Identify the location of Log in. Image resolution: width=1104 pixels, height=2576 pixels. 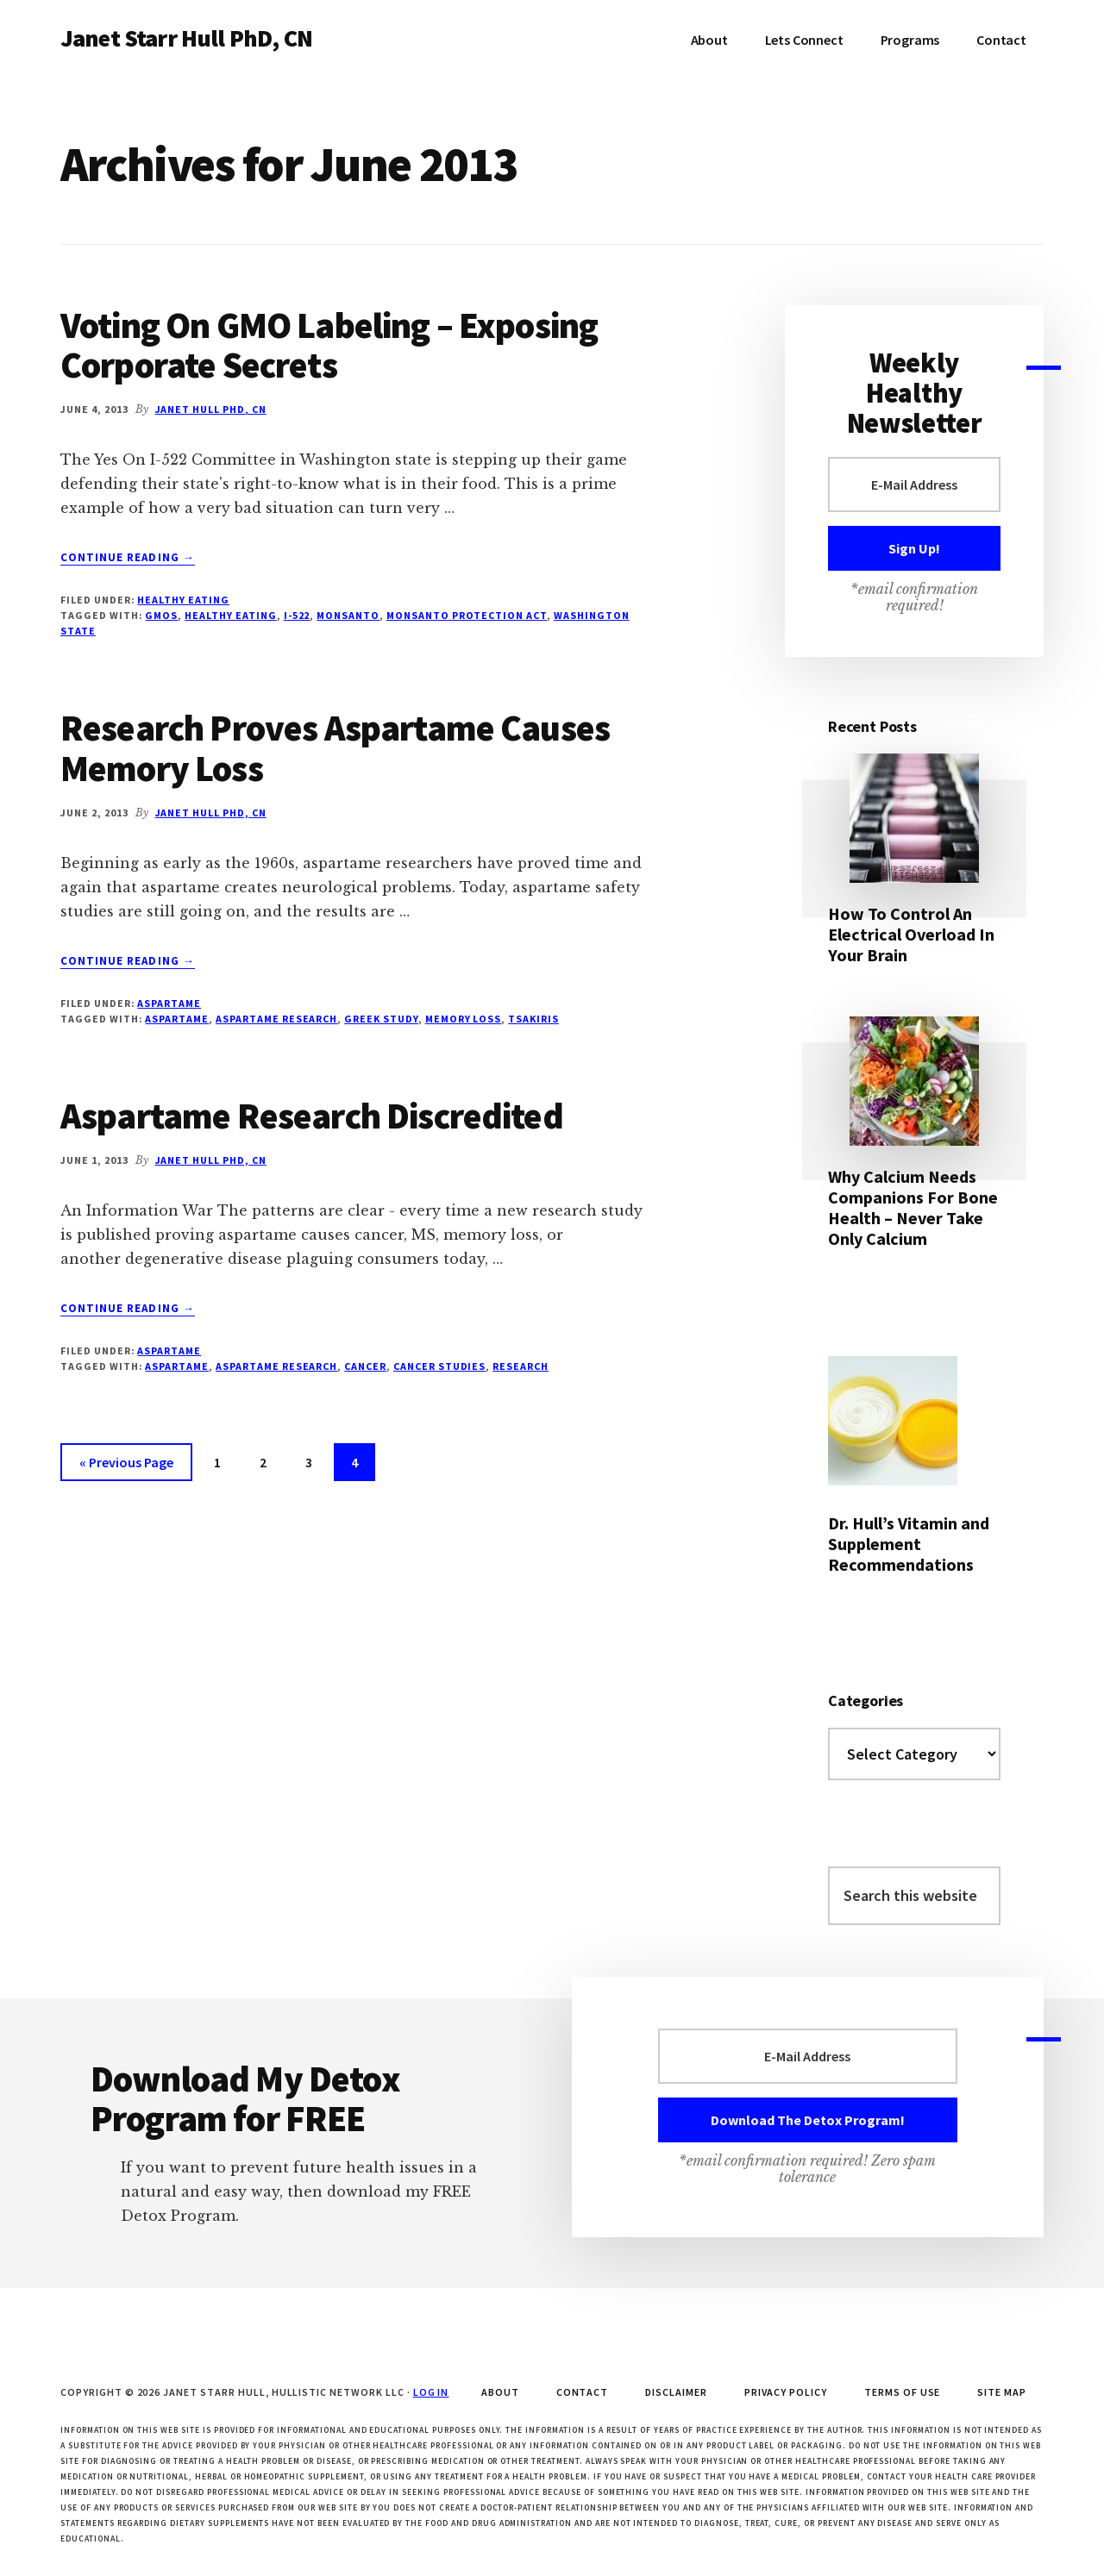
(431, 2391).